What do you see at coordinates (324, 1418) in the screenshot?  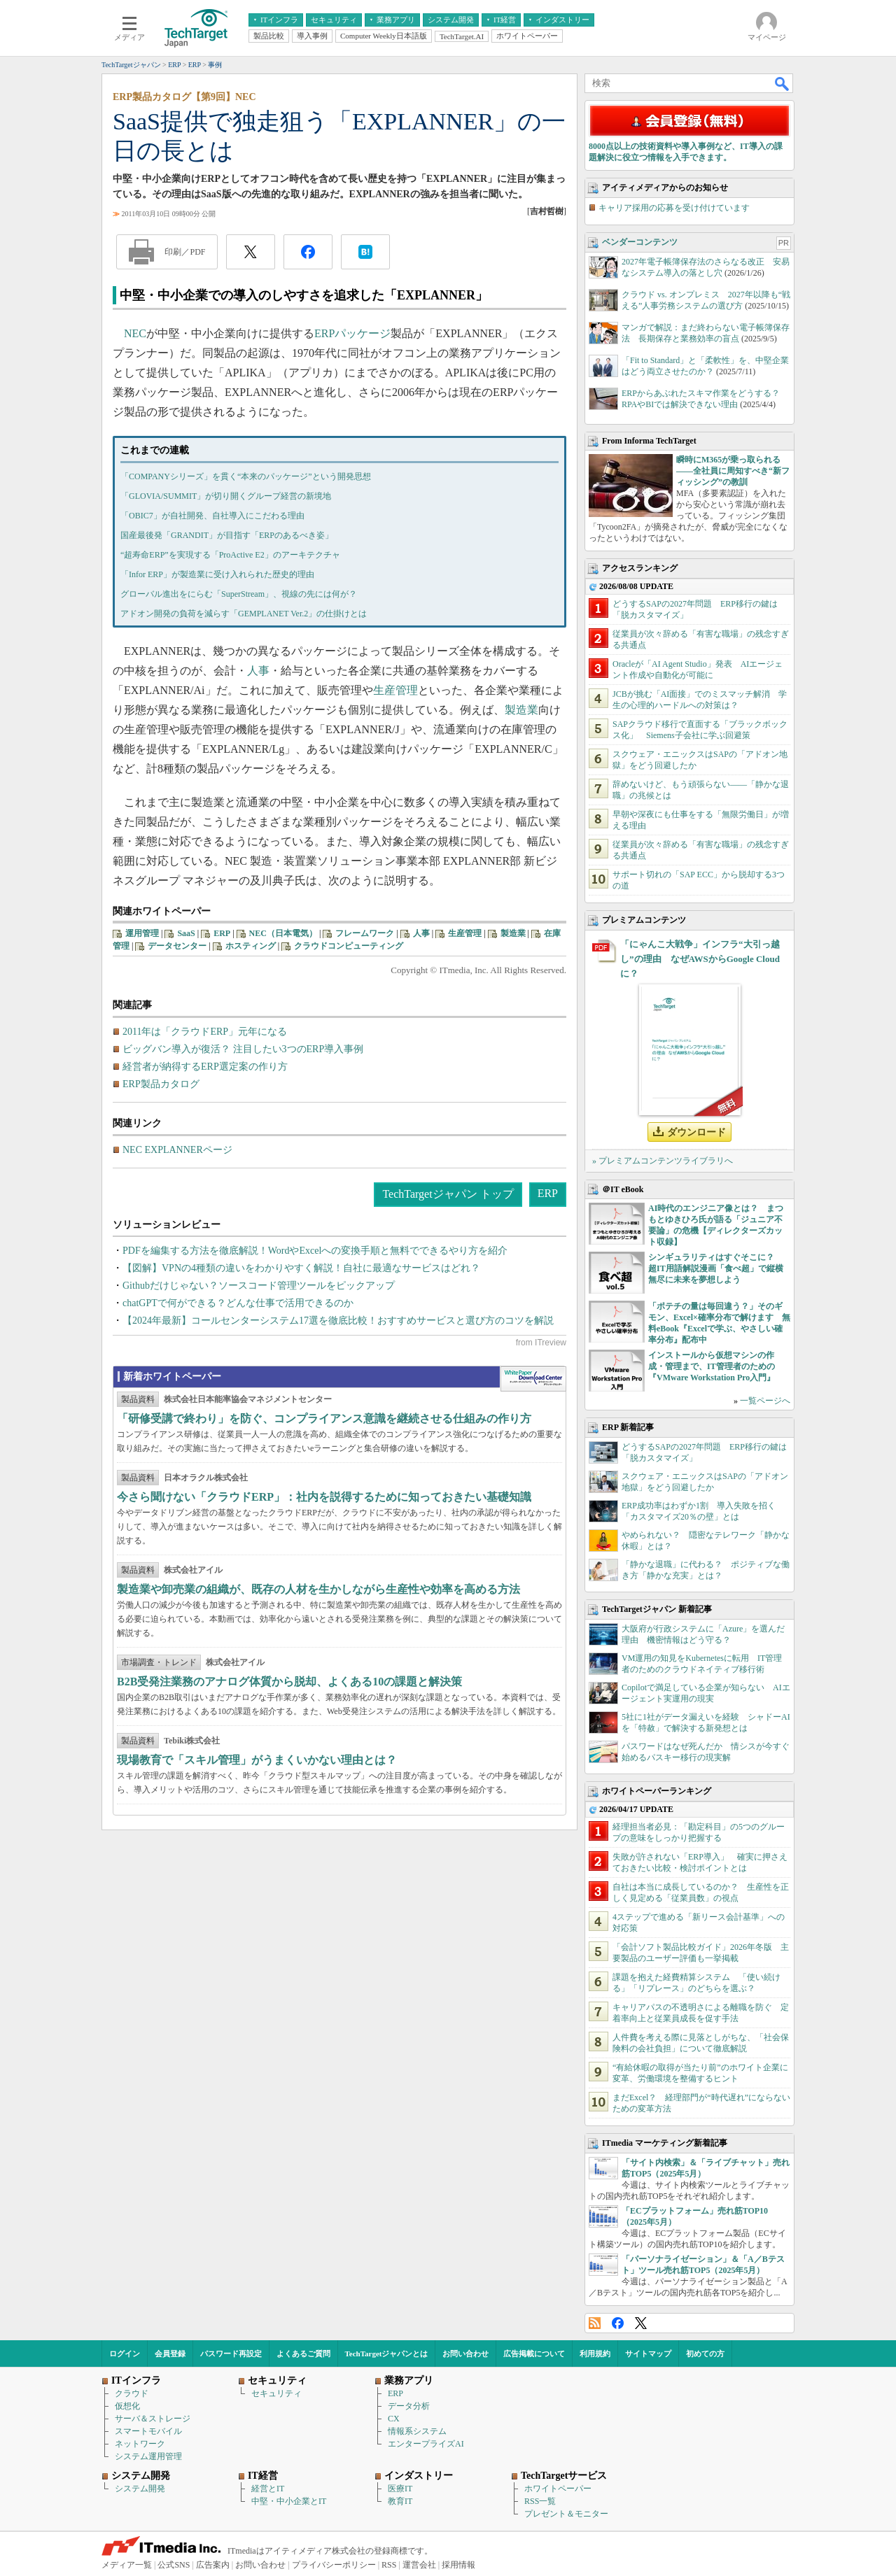 I see `「研修受講で終わり」を防ぐ、コンプライアンス意識を継続させる仕組みの作り方` at bounding box center [324, 1418].